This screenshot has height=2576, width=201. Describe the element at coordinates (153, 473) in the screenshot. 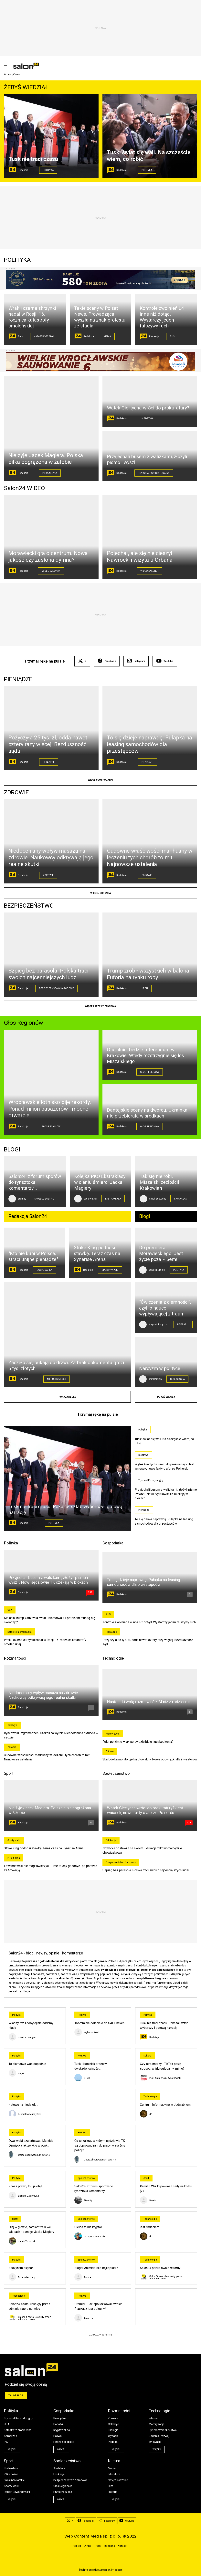

I see `TRYBUNAŁ KONSTYTUCYJNY` at that location.